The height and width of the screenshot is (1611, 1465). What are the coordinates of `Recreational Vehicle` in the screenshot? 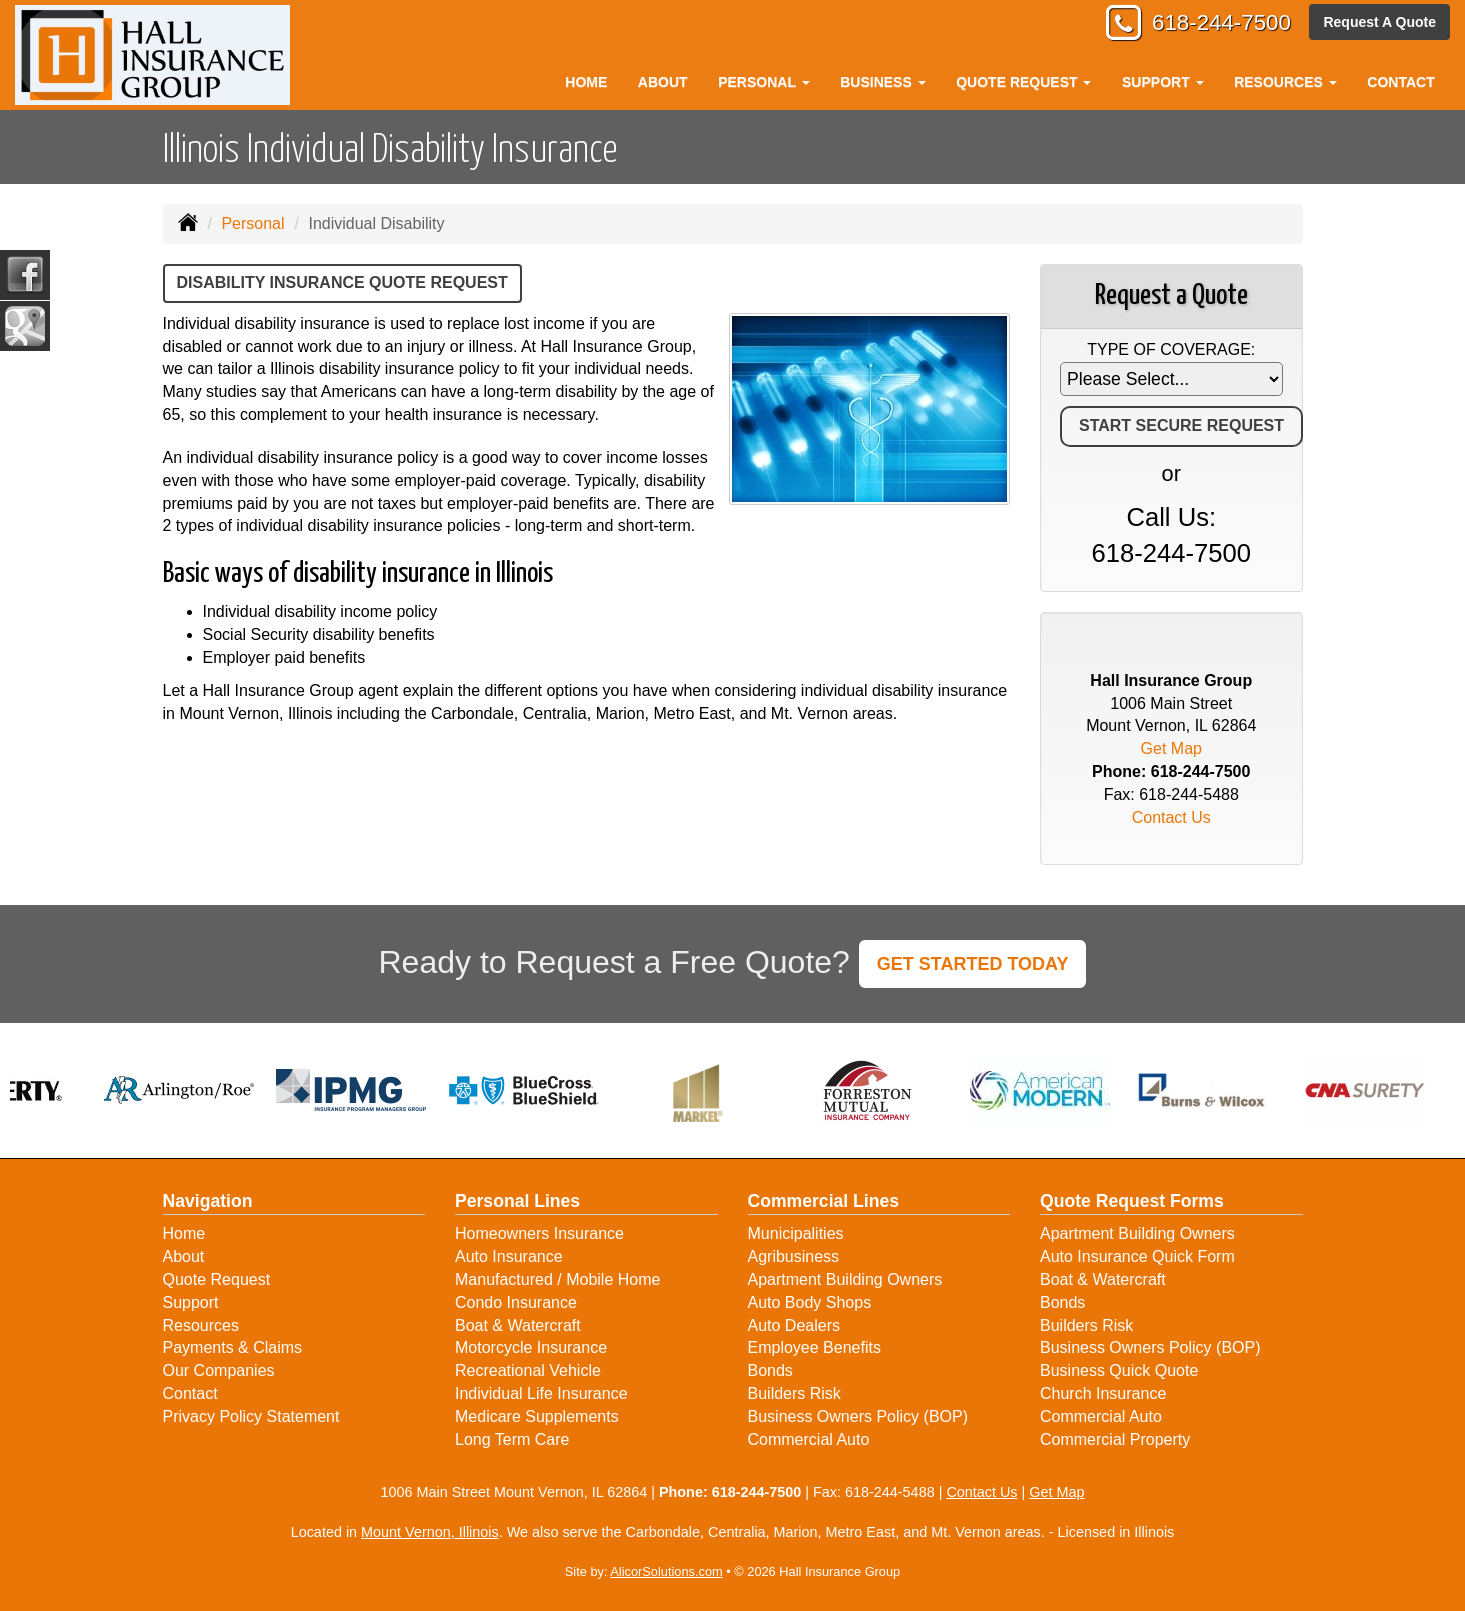 It's located at (528, 1370).